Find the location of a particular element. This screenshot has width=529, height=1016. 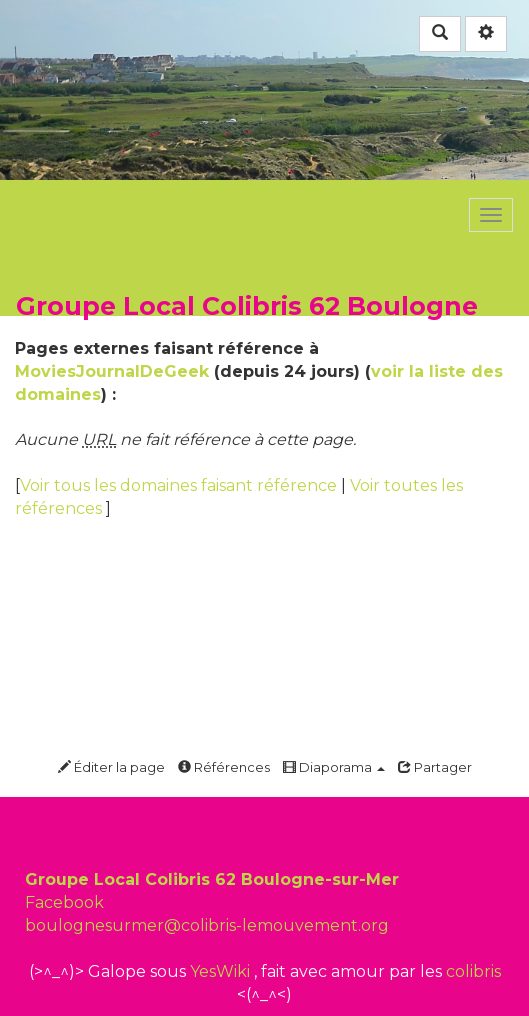

MoviesJournalDeGeek is located at coordinates (112, 371).